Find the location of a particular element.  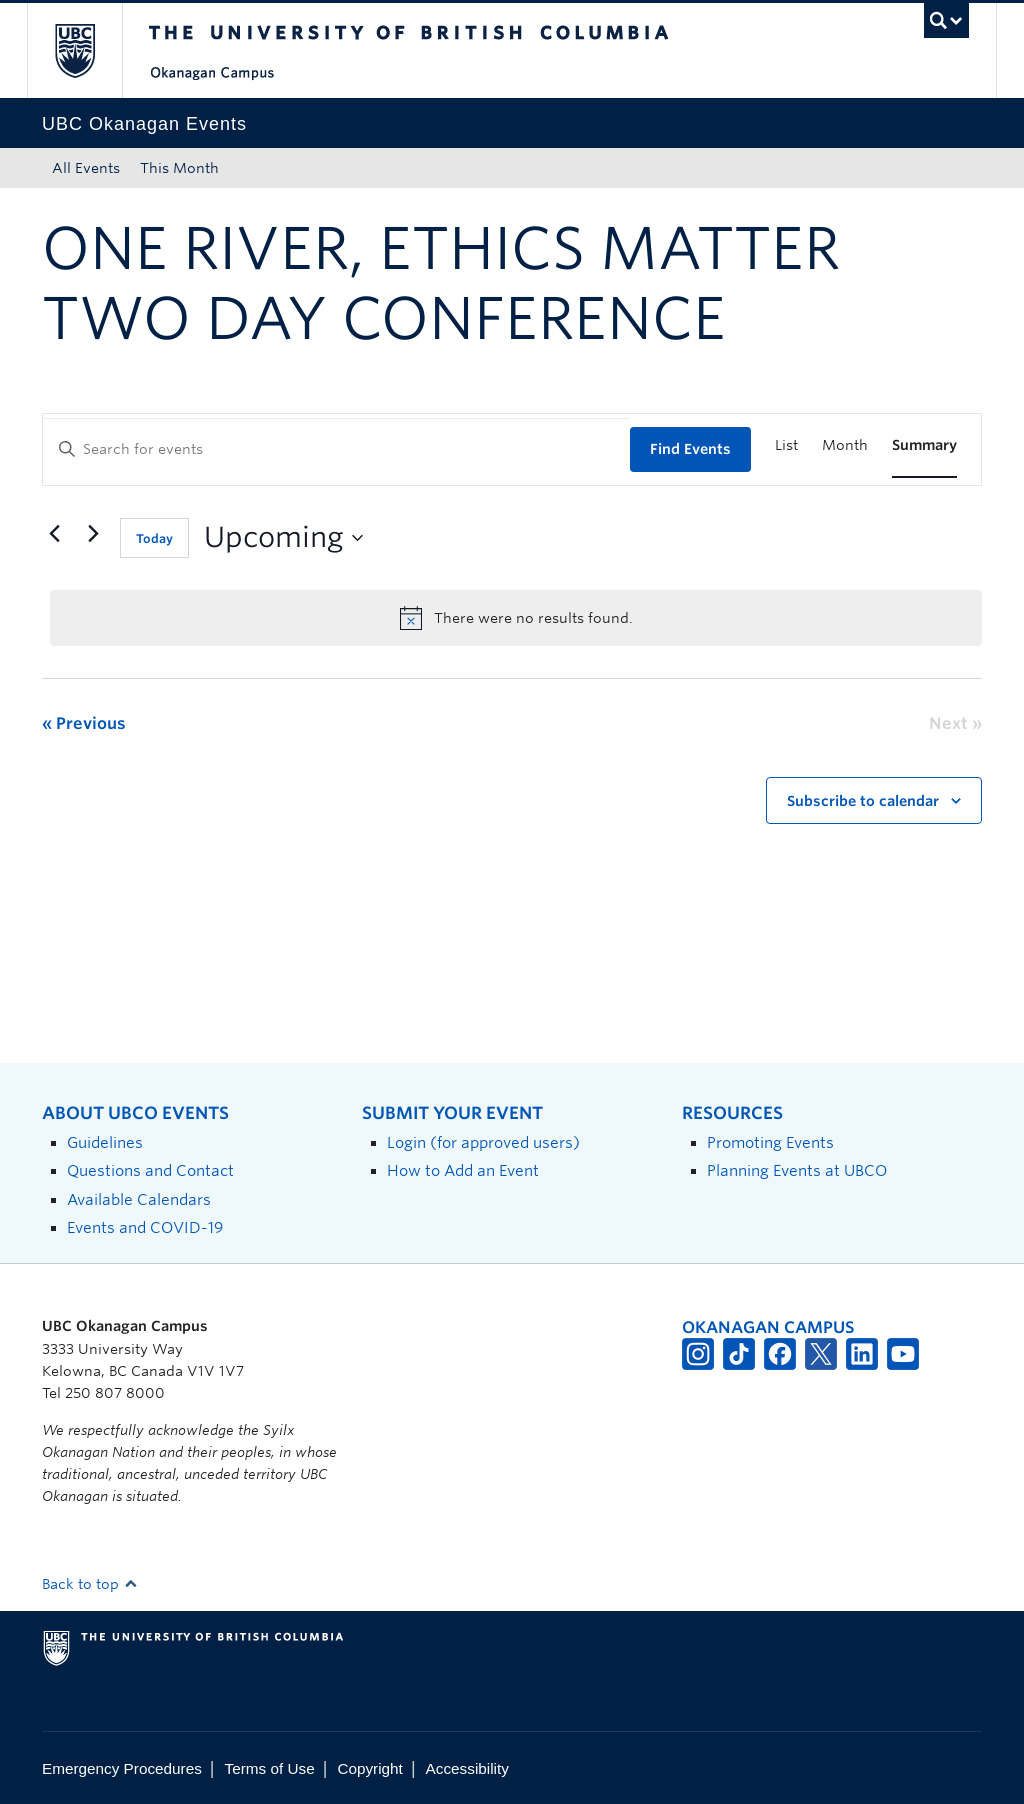

Promoting Events is located at coordinates (770, 1142).